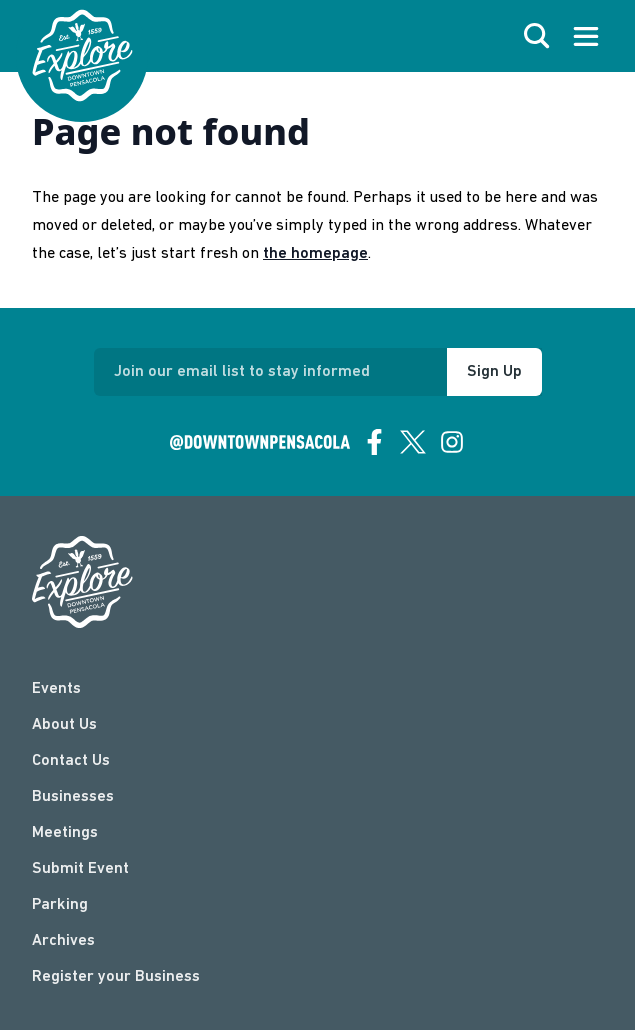 This screenshot has height=1030, width=635. I want to click on the homepage, so click(315, 254).